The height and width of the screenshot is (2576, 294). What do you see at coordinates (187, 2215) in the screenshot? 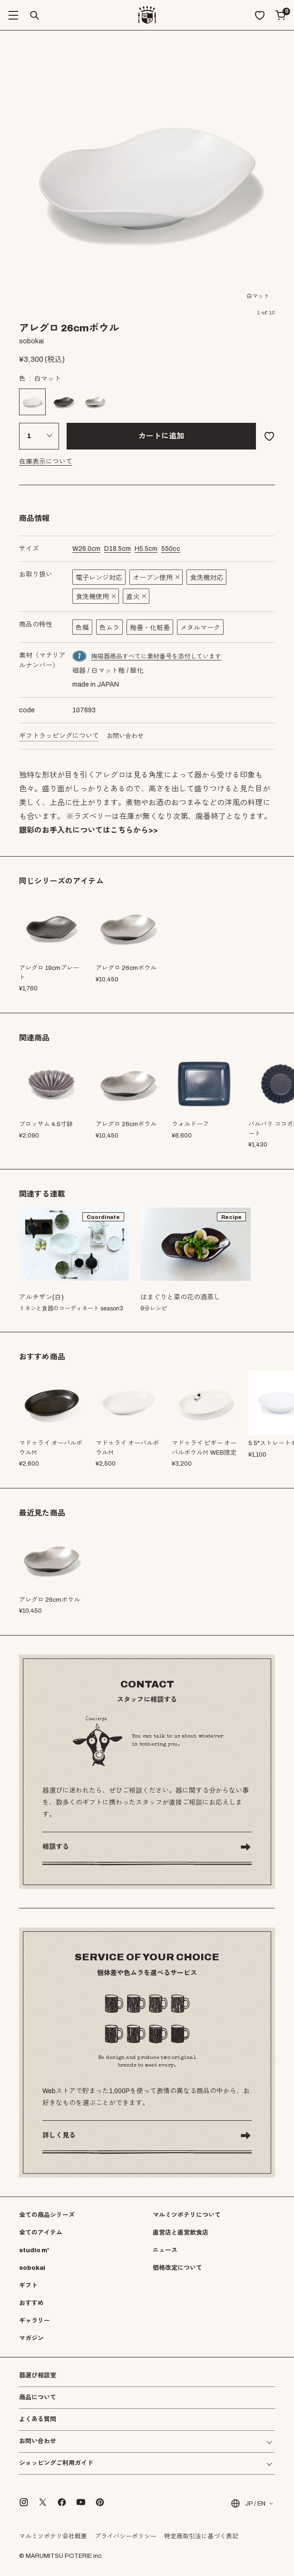
I see `マルミツポテリについて` at bounding box center [187, 2215].